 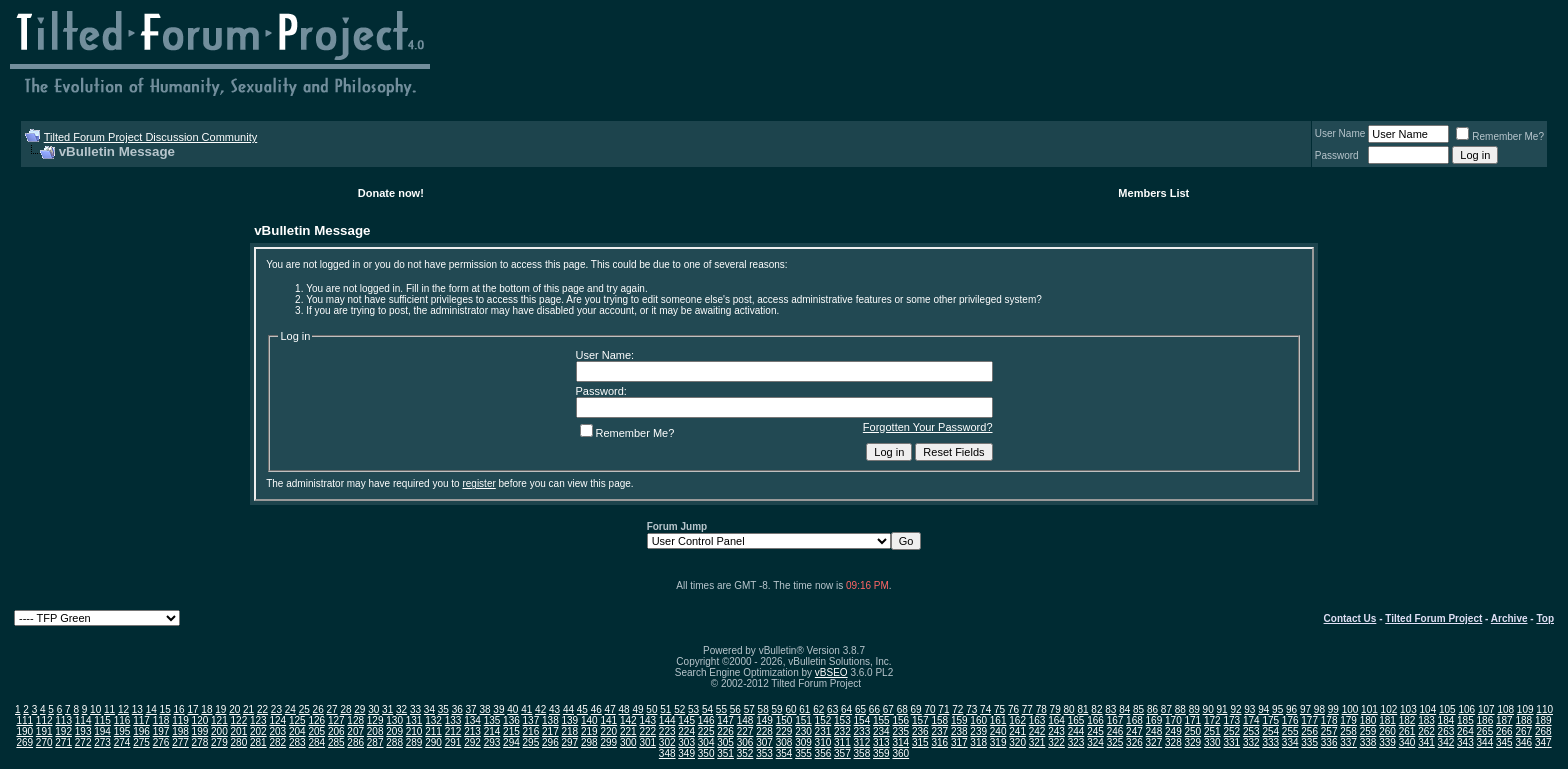 I want to click on 19, so click(x=220, y=709).